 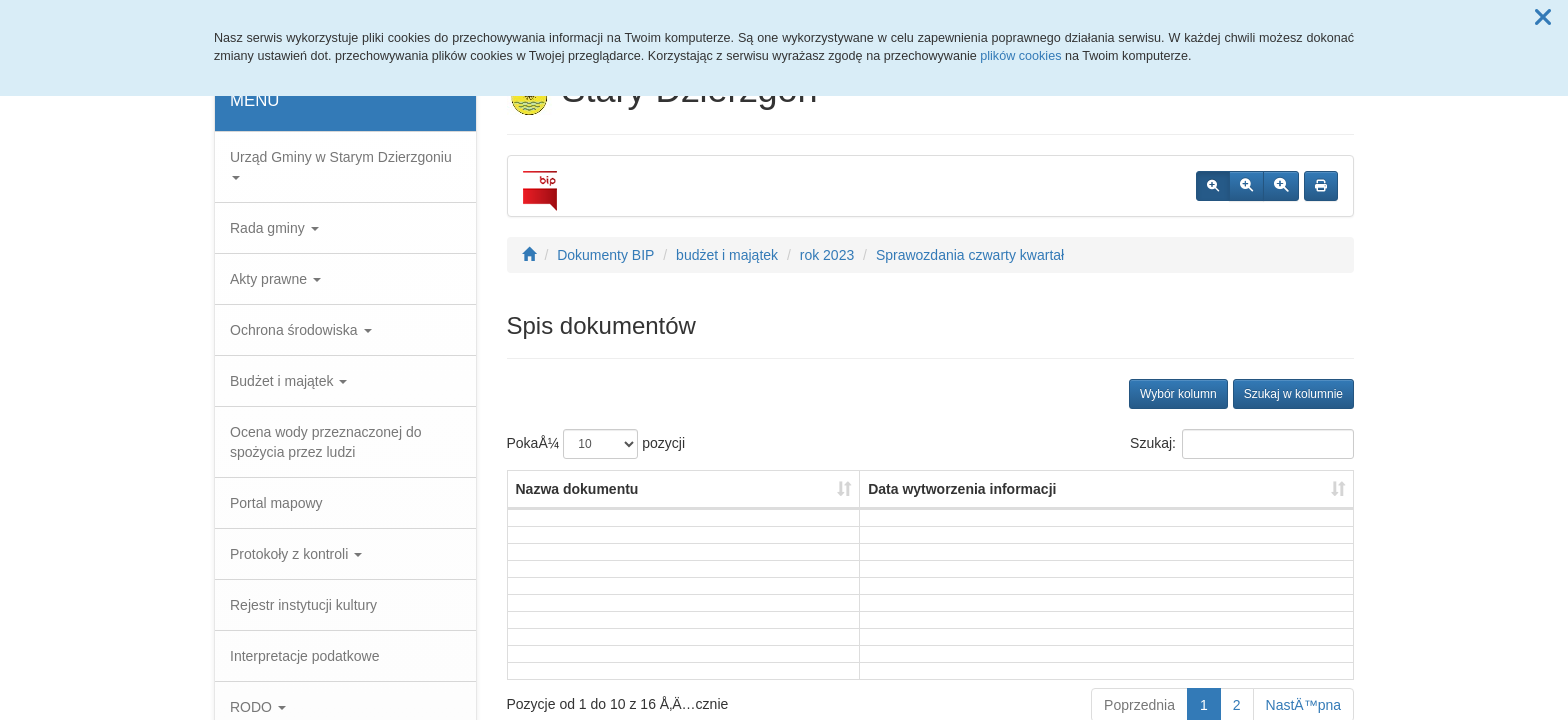 I want to click on Protokoły z kontroli, so click(x=296, y=554).